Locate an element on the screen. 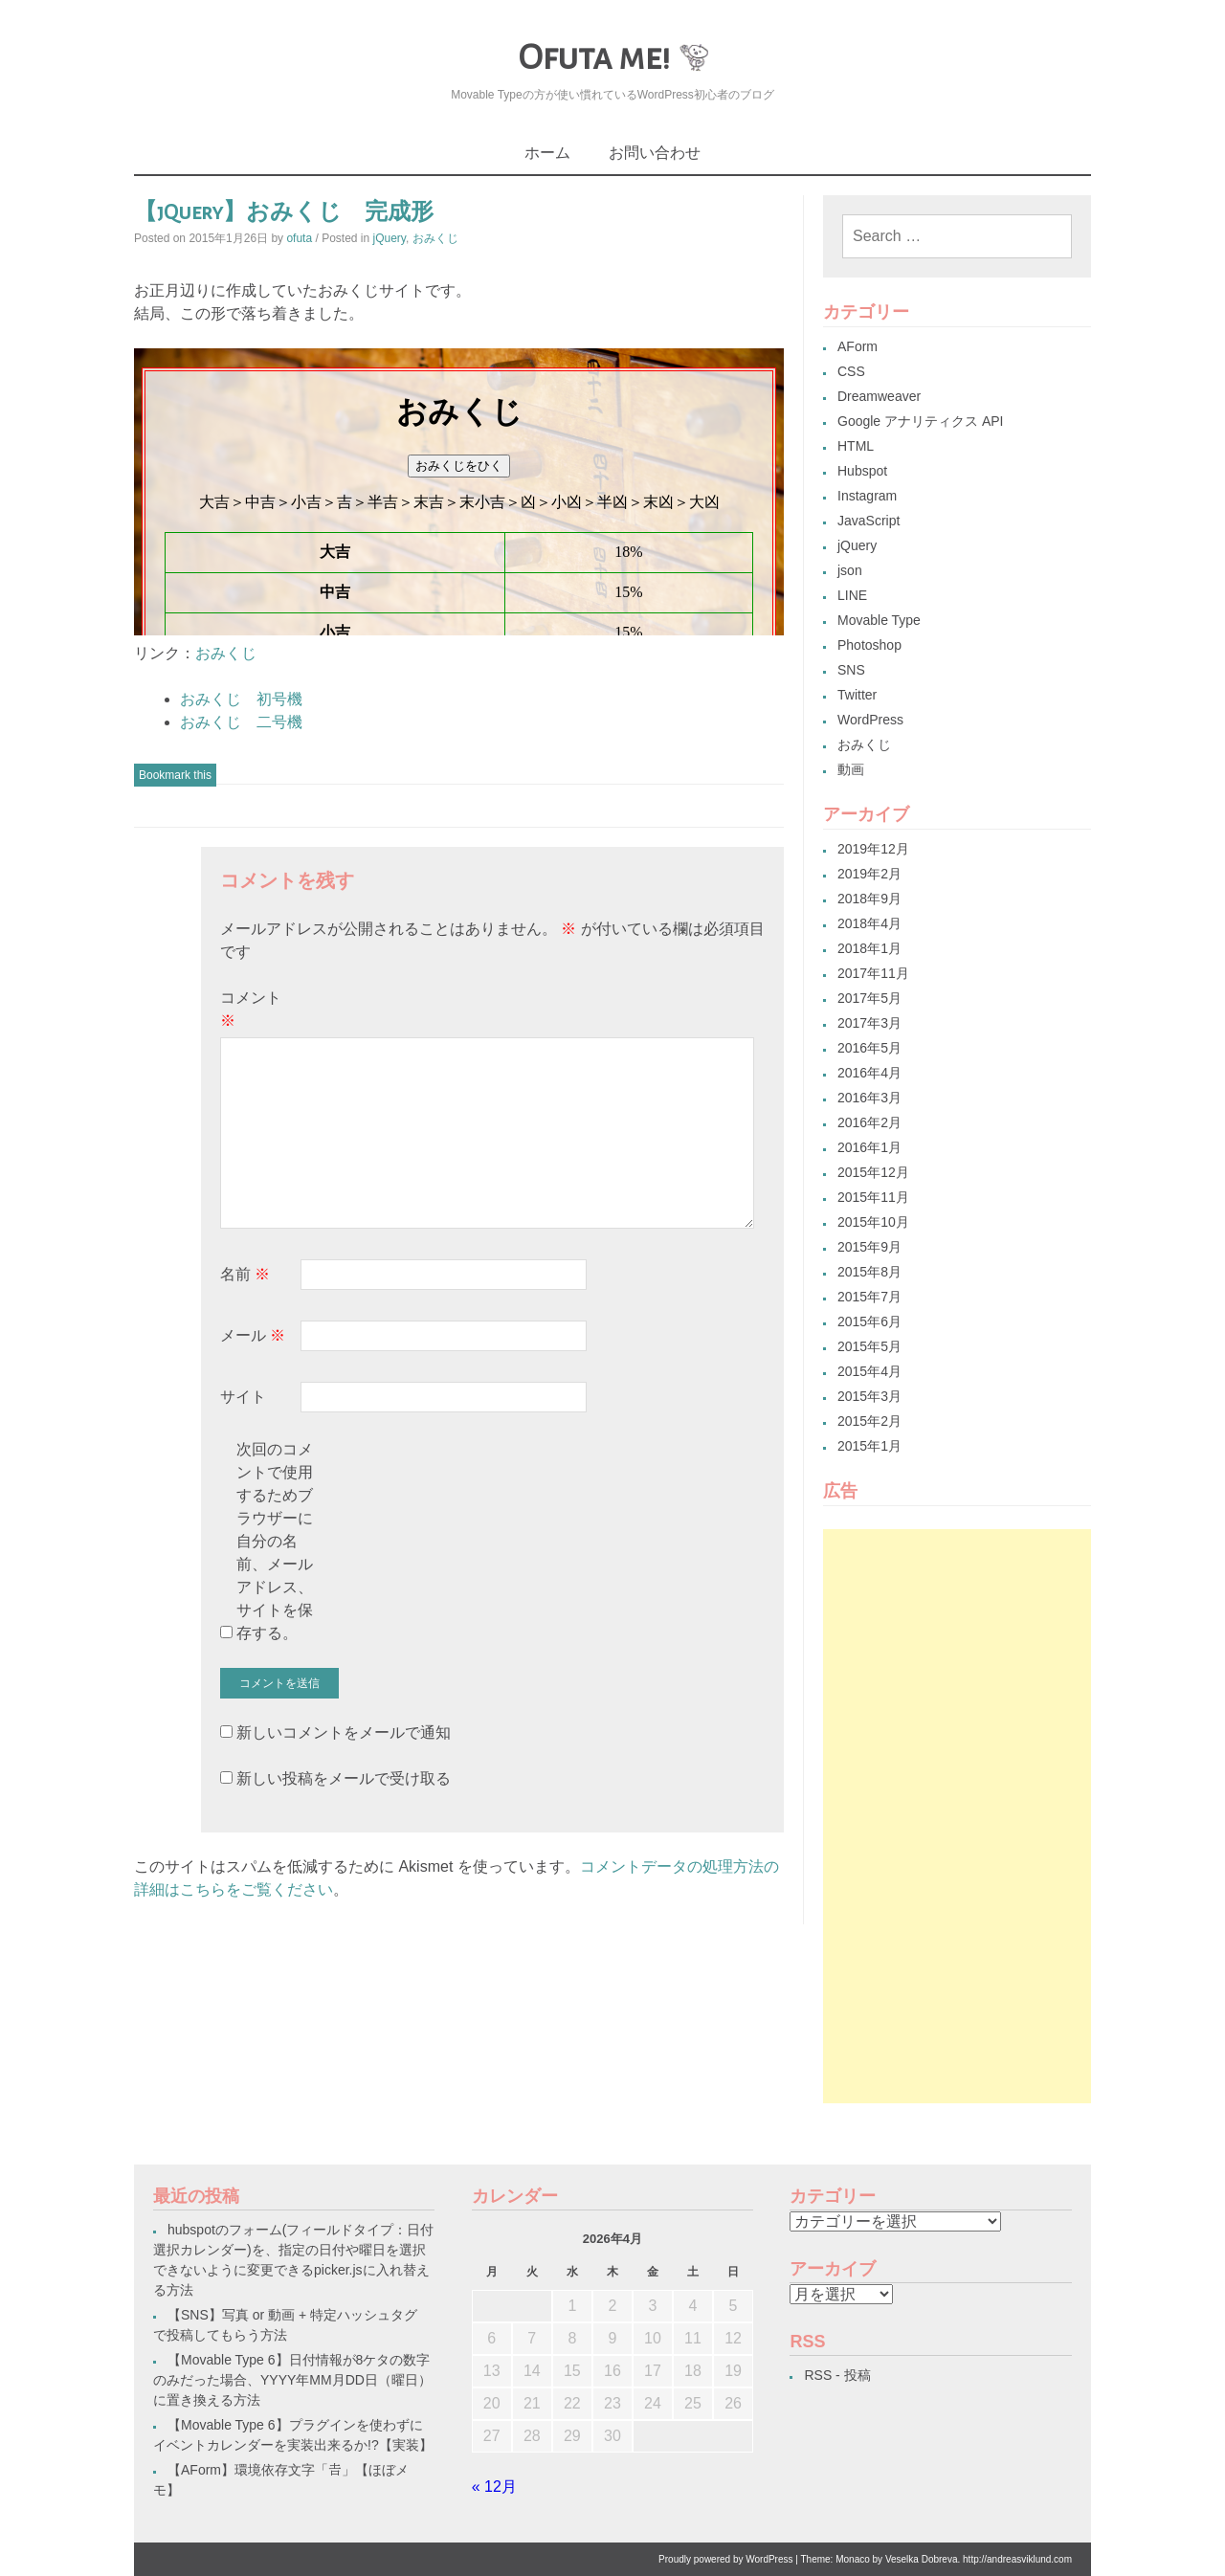  Ofuta me! is located at coordinates (594, 57).